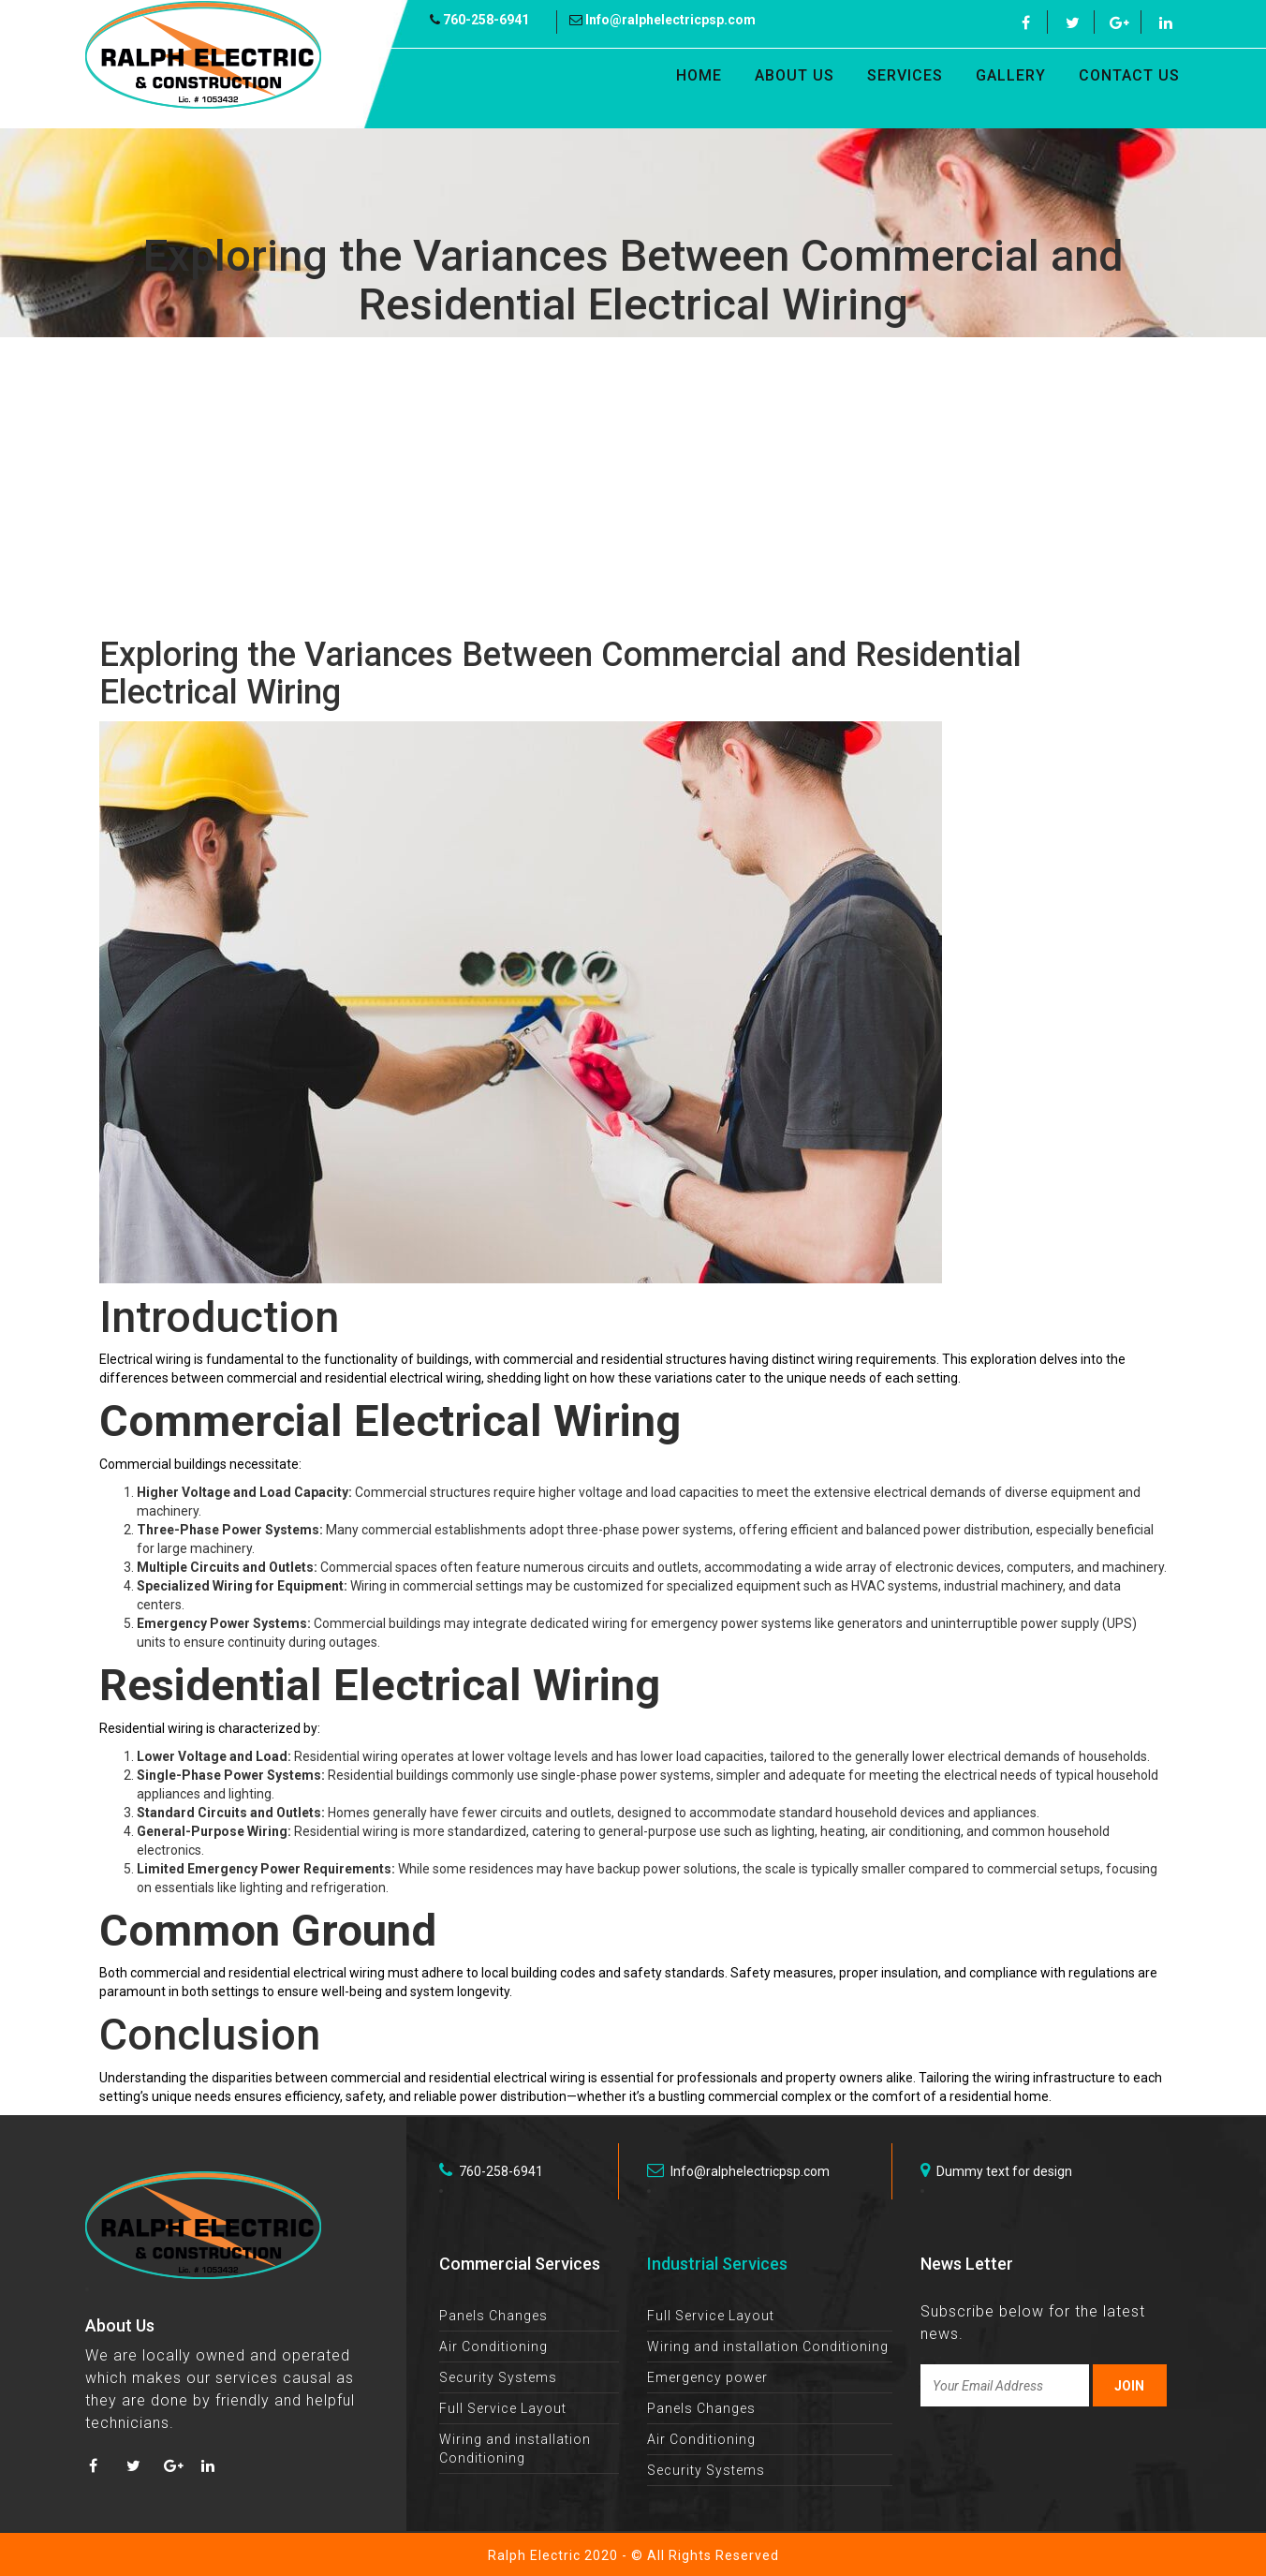  Describe the element at coordinates (768, 2346) in the screenshot. I see `Wiring and installation Conditioning` at that location.